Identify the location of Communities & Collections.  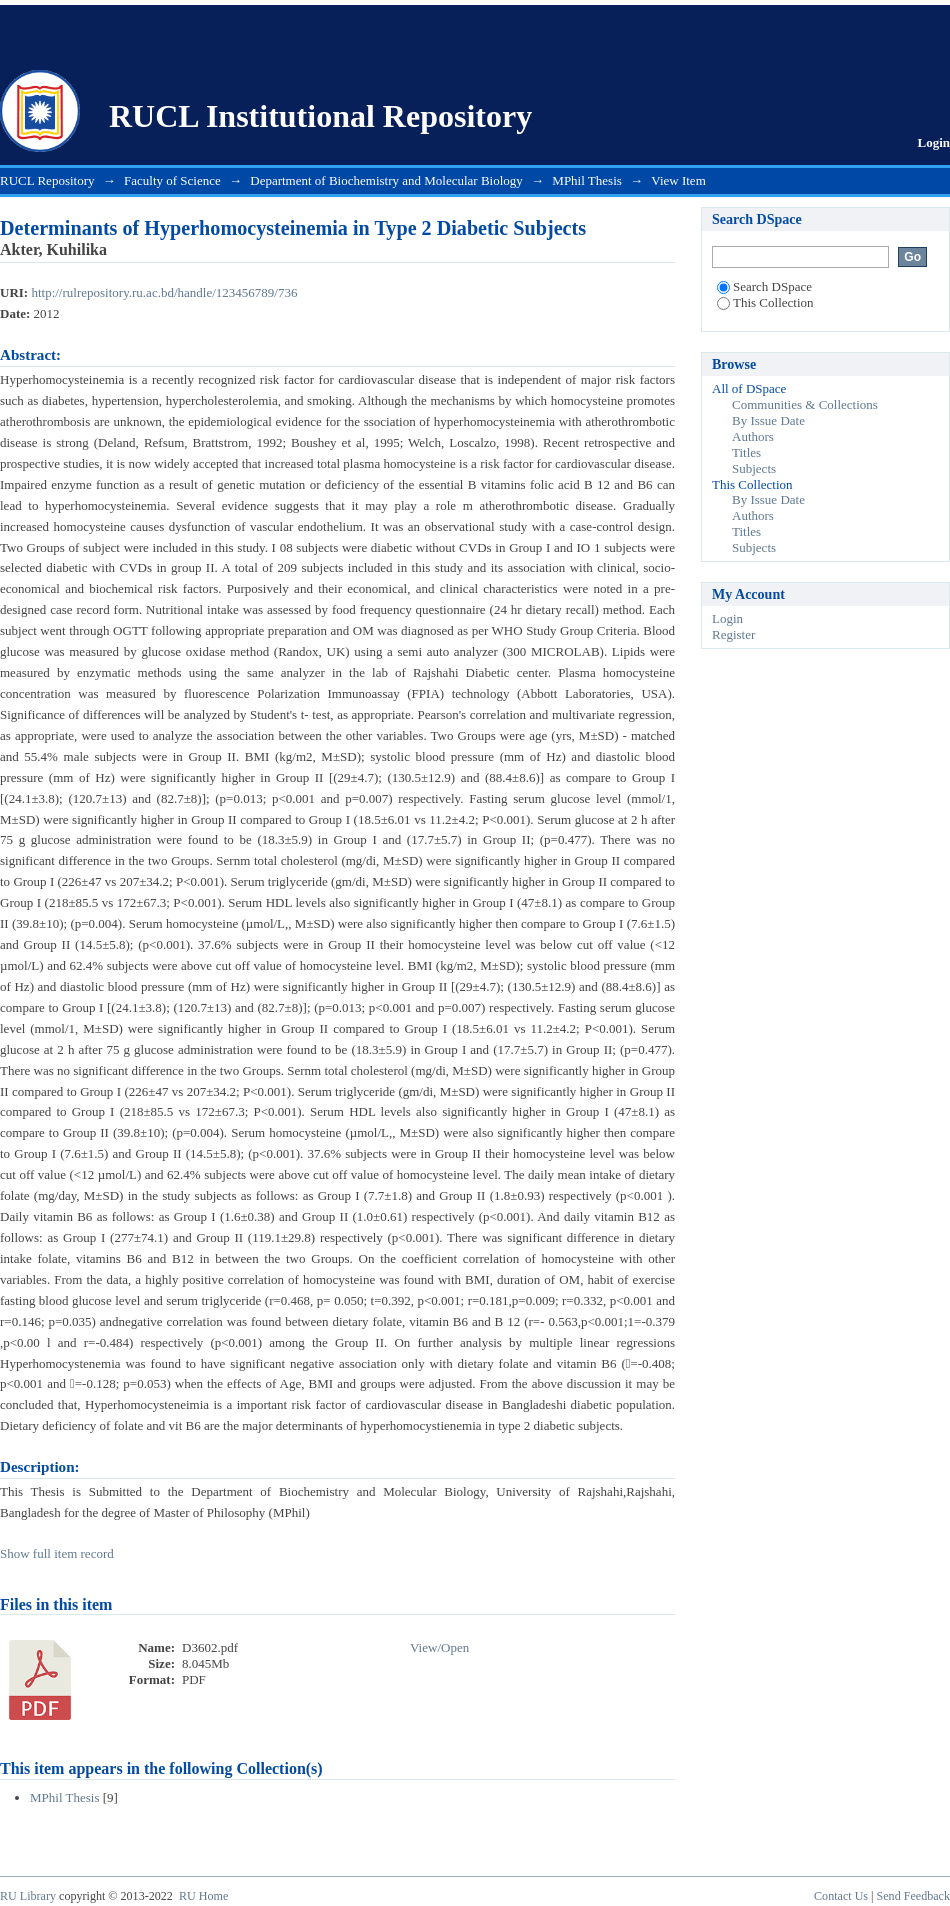
(805, 404).